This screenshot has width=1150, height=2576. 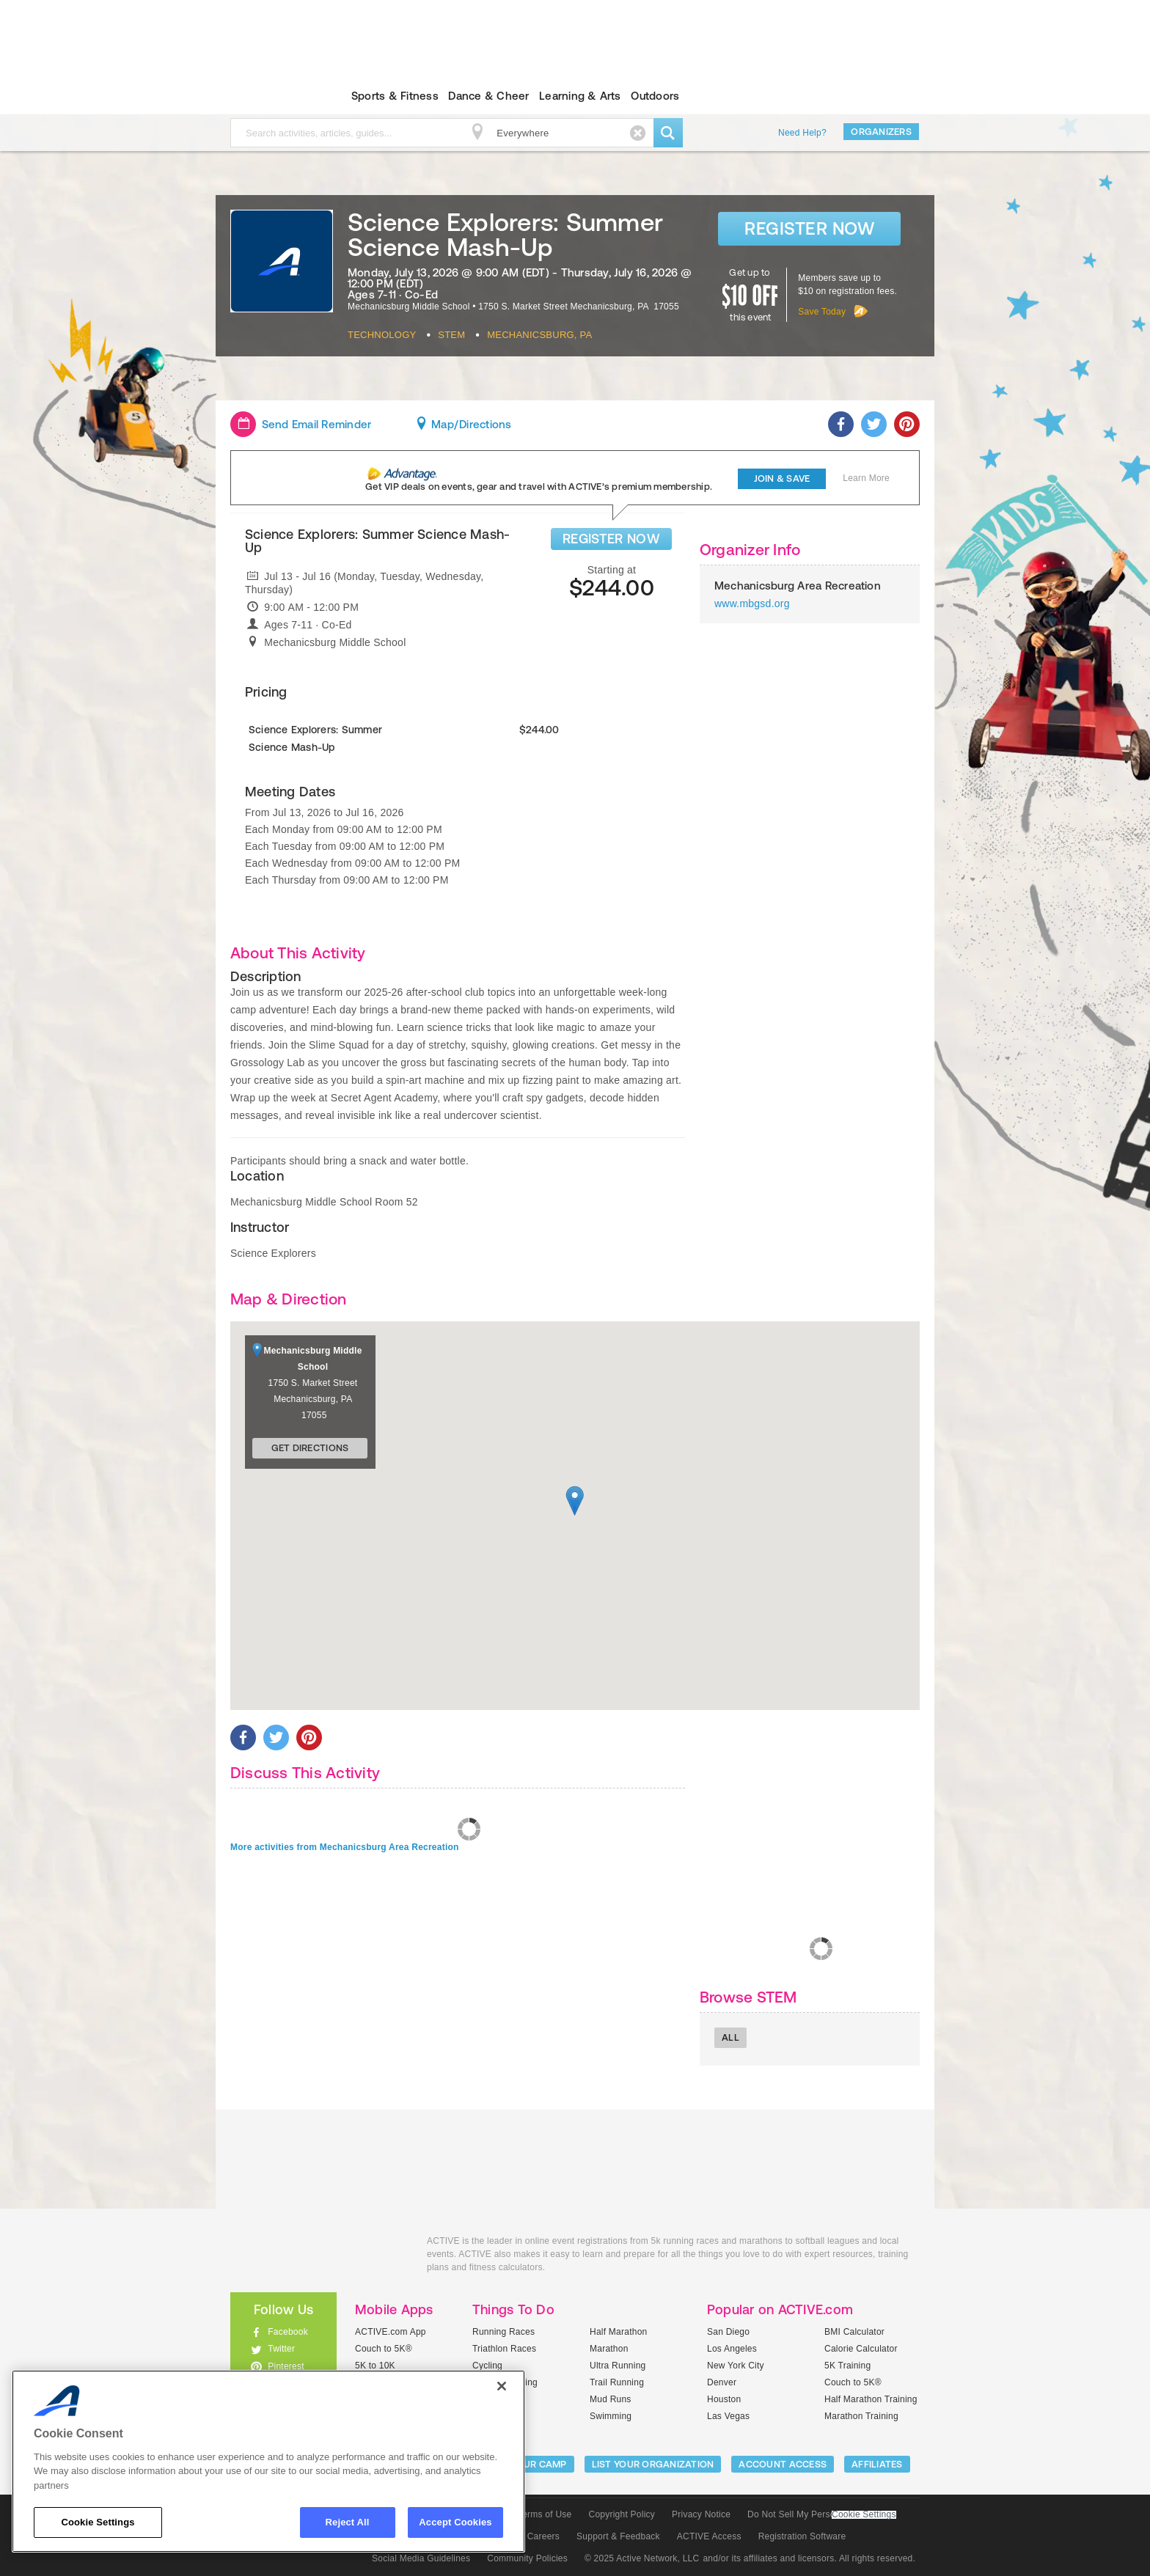 I want to click on Community Policies, so click(x=527, y=2558).